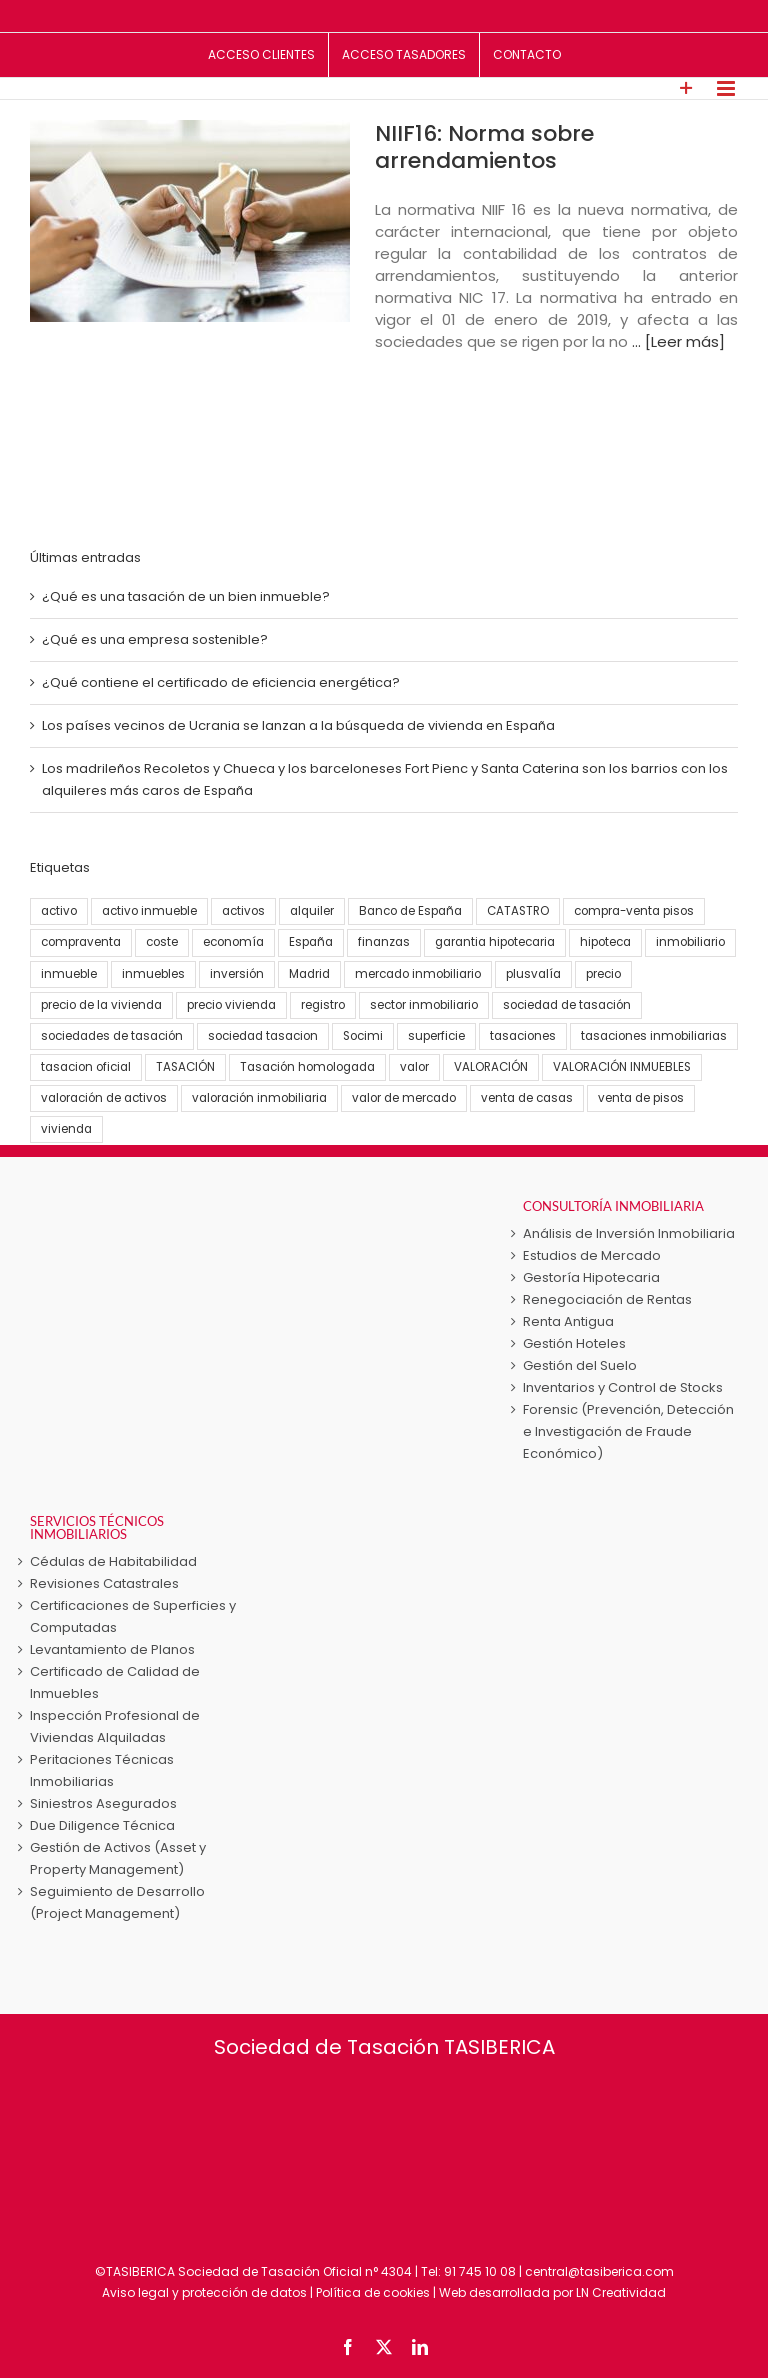 The image size is (768, 2378). I want to click on Peritaciones Técnicas Inmobiliarias, so click(102, 1770).